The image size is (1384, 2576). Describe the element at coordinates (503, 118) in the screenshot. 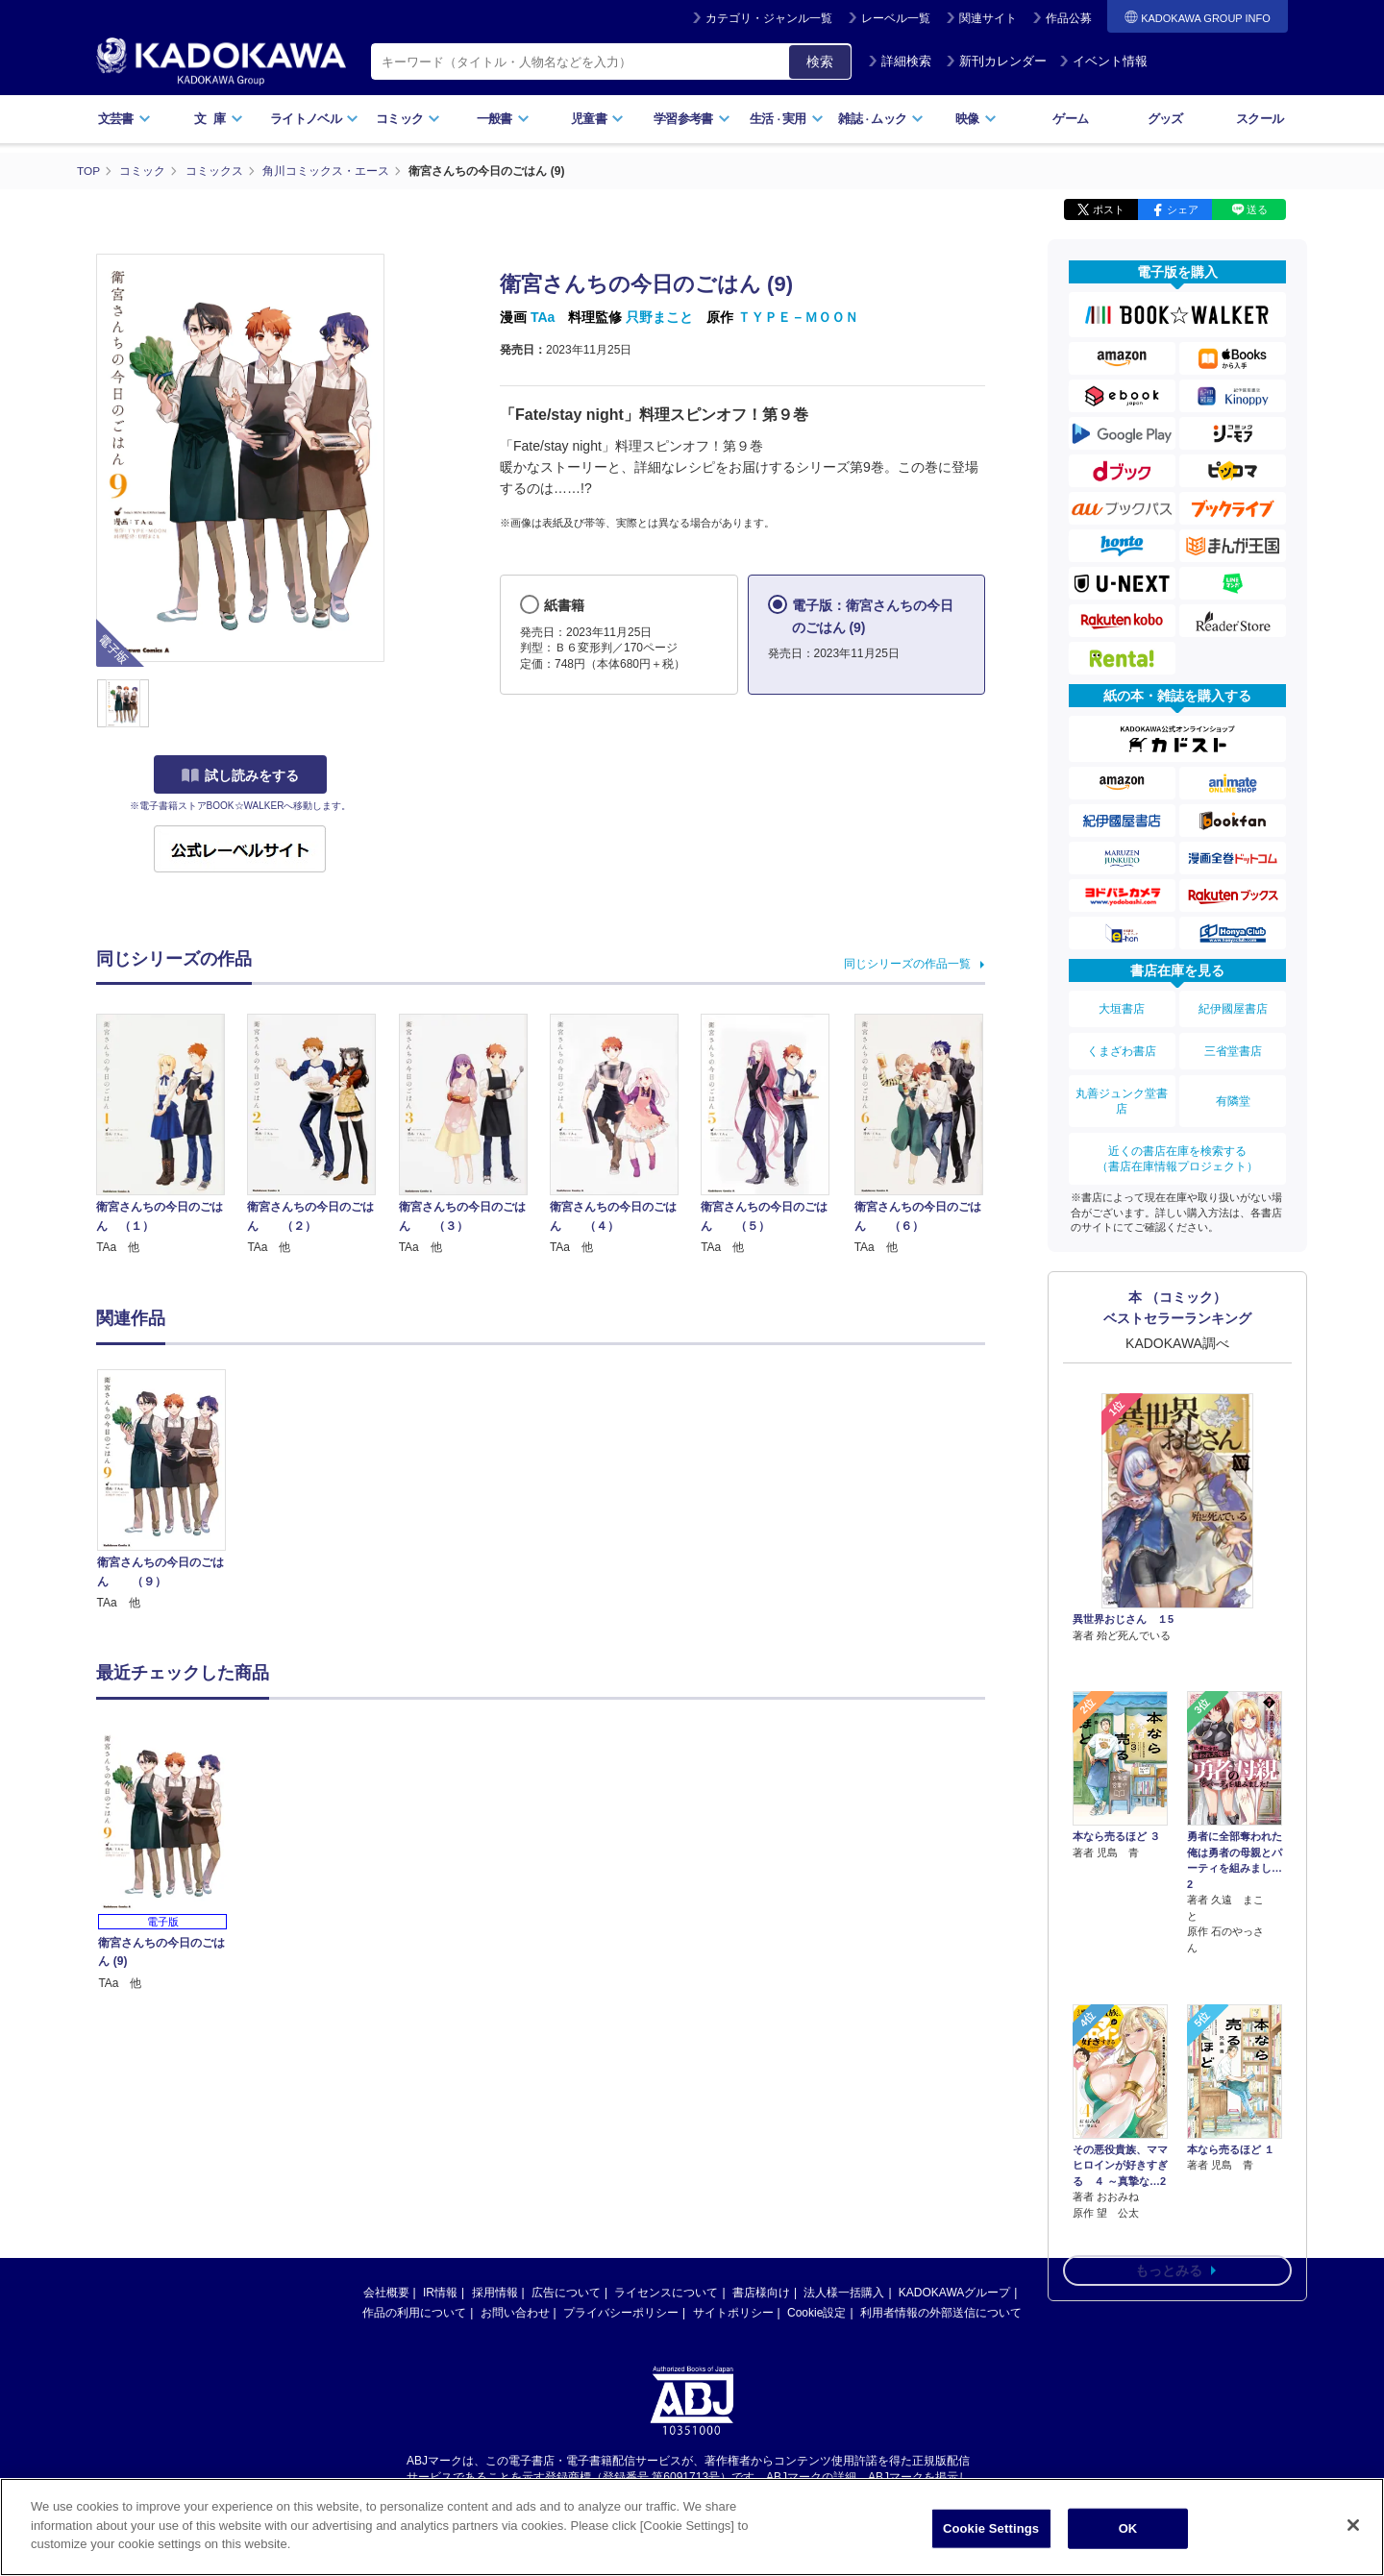

I see `一般書` at that location.